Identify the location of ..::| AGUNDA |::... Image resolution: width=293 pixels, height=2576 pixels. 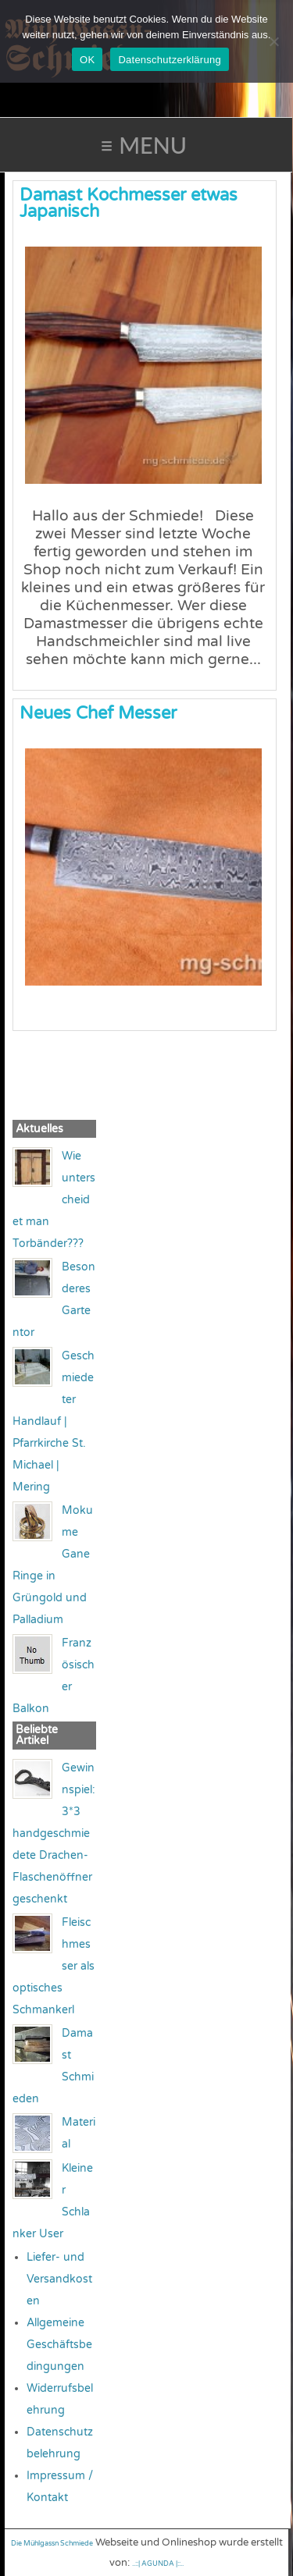
(158, 2564).